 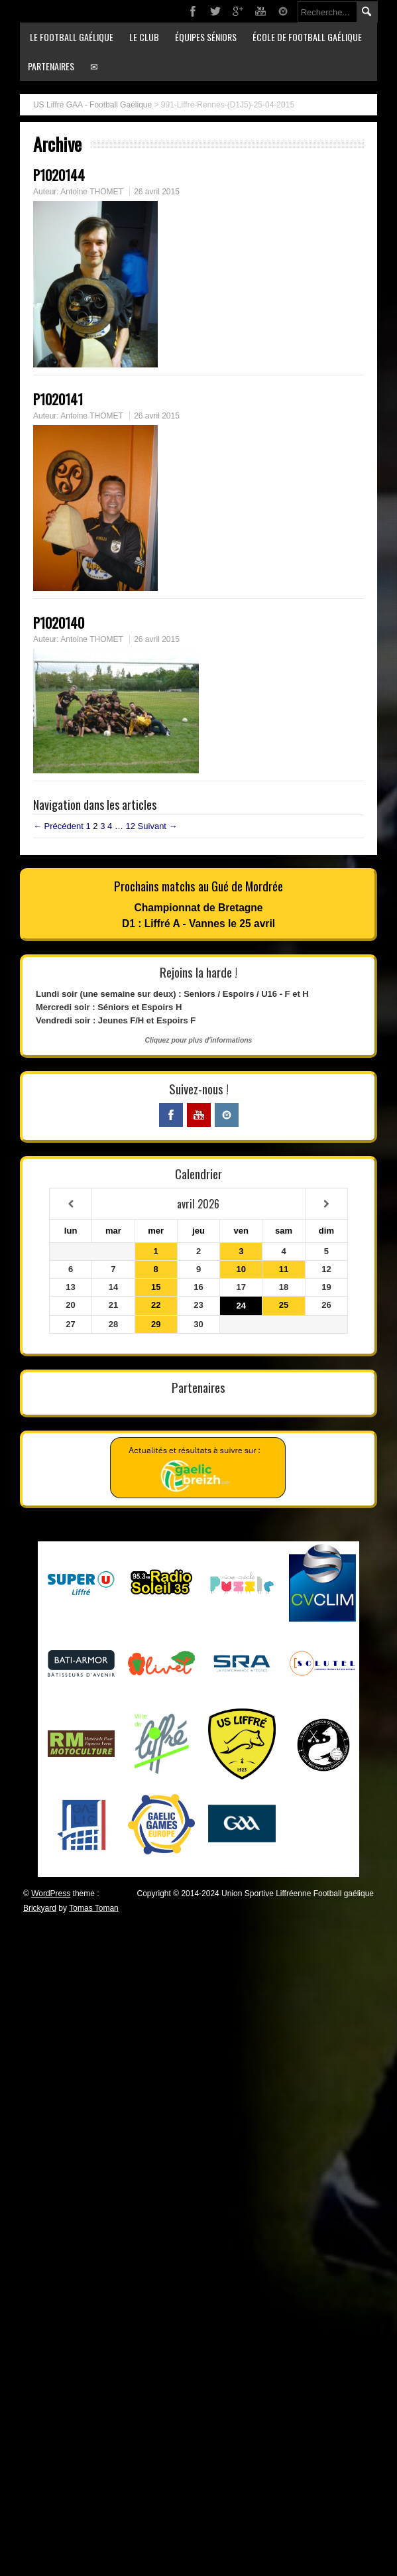 I want to click on [Mois suivant], so click(x=326, y=1204).